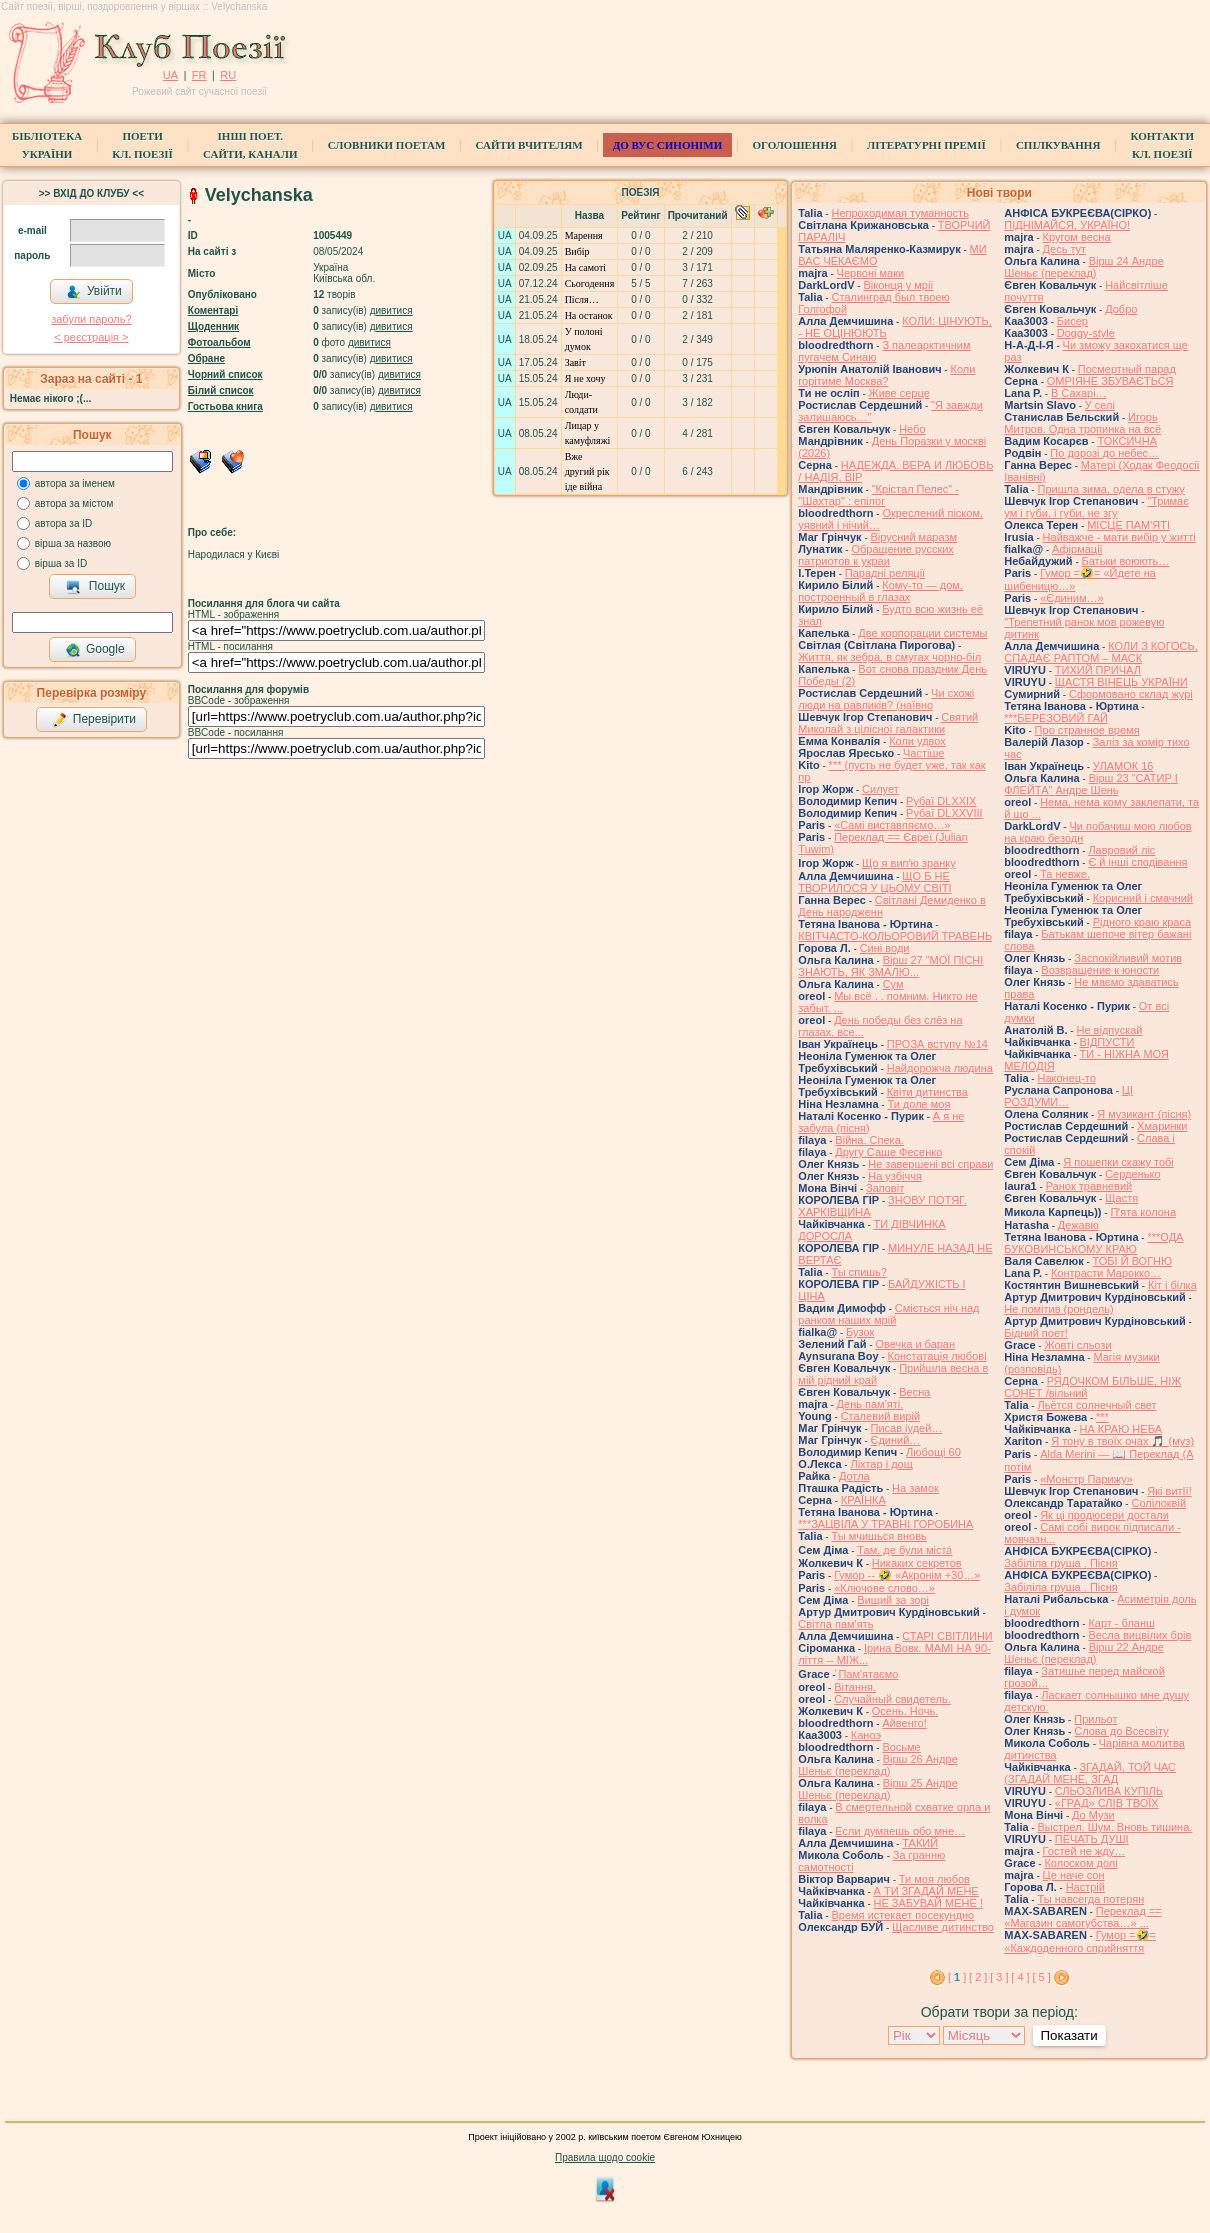 This screenshot has width=1210, height=2233. I want to click on БібліотекаУкраїни, so click(47, 145).